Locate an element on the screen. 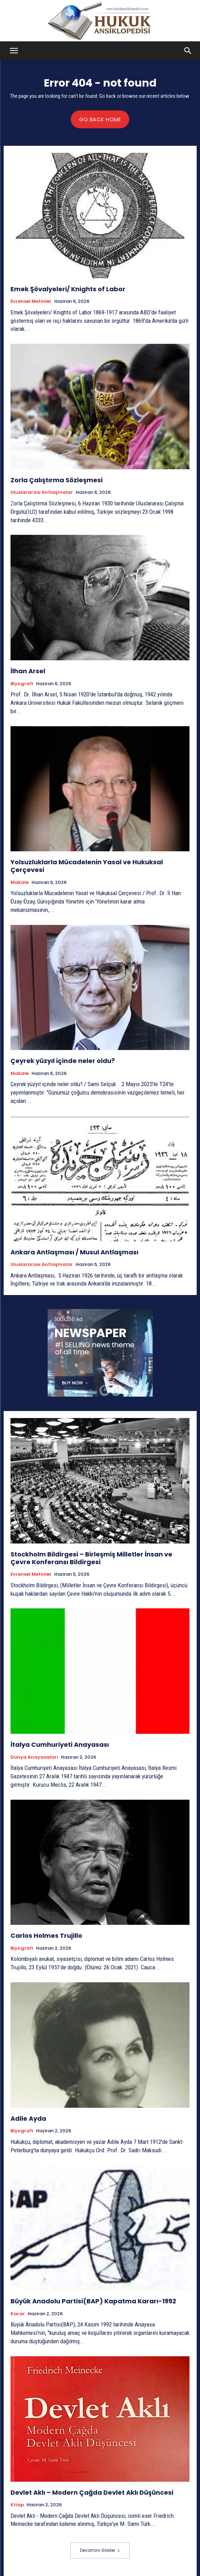 The height and width of the screenshot is (2576, 200). Evrensel Metinler is located at coordinates (31, 301).